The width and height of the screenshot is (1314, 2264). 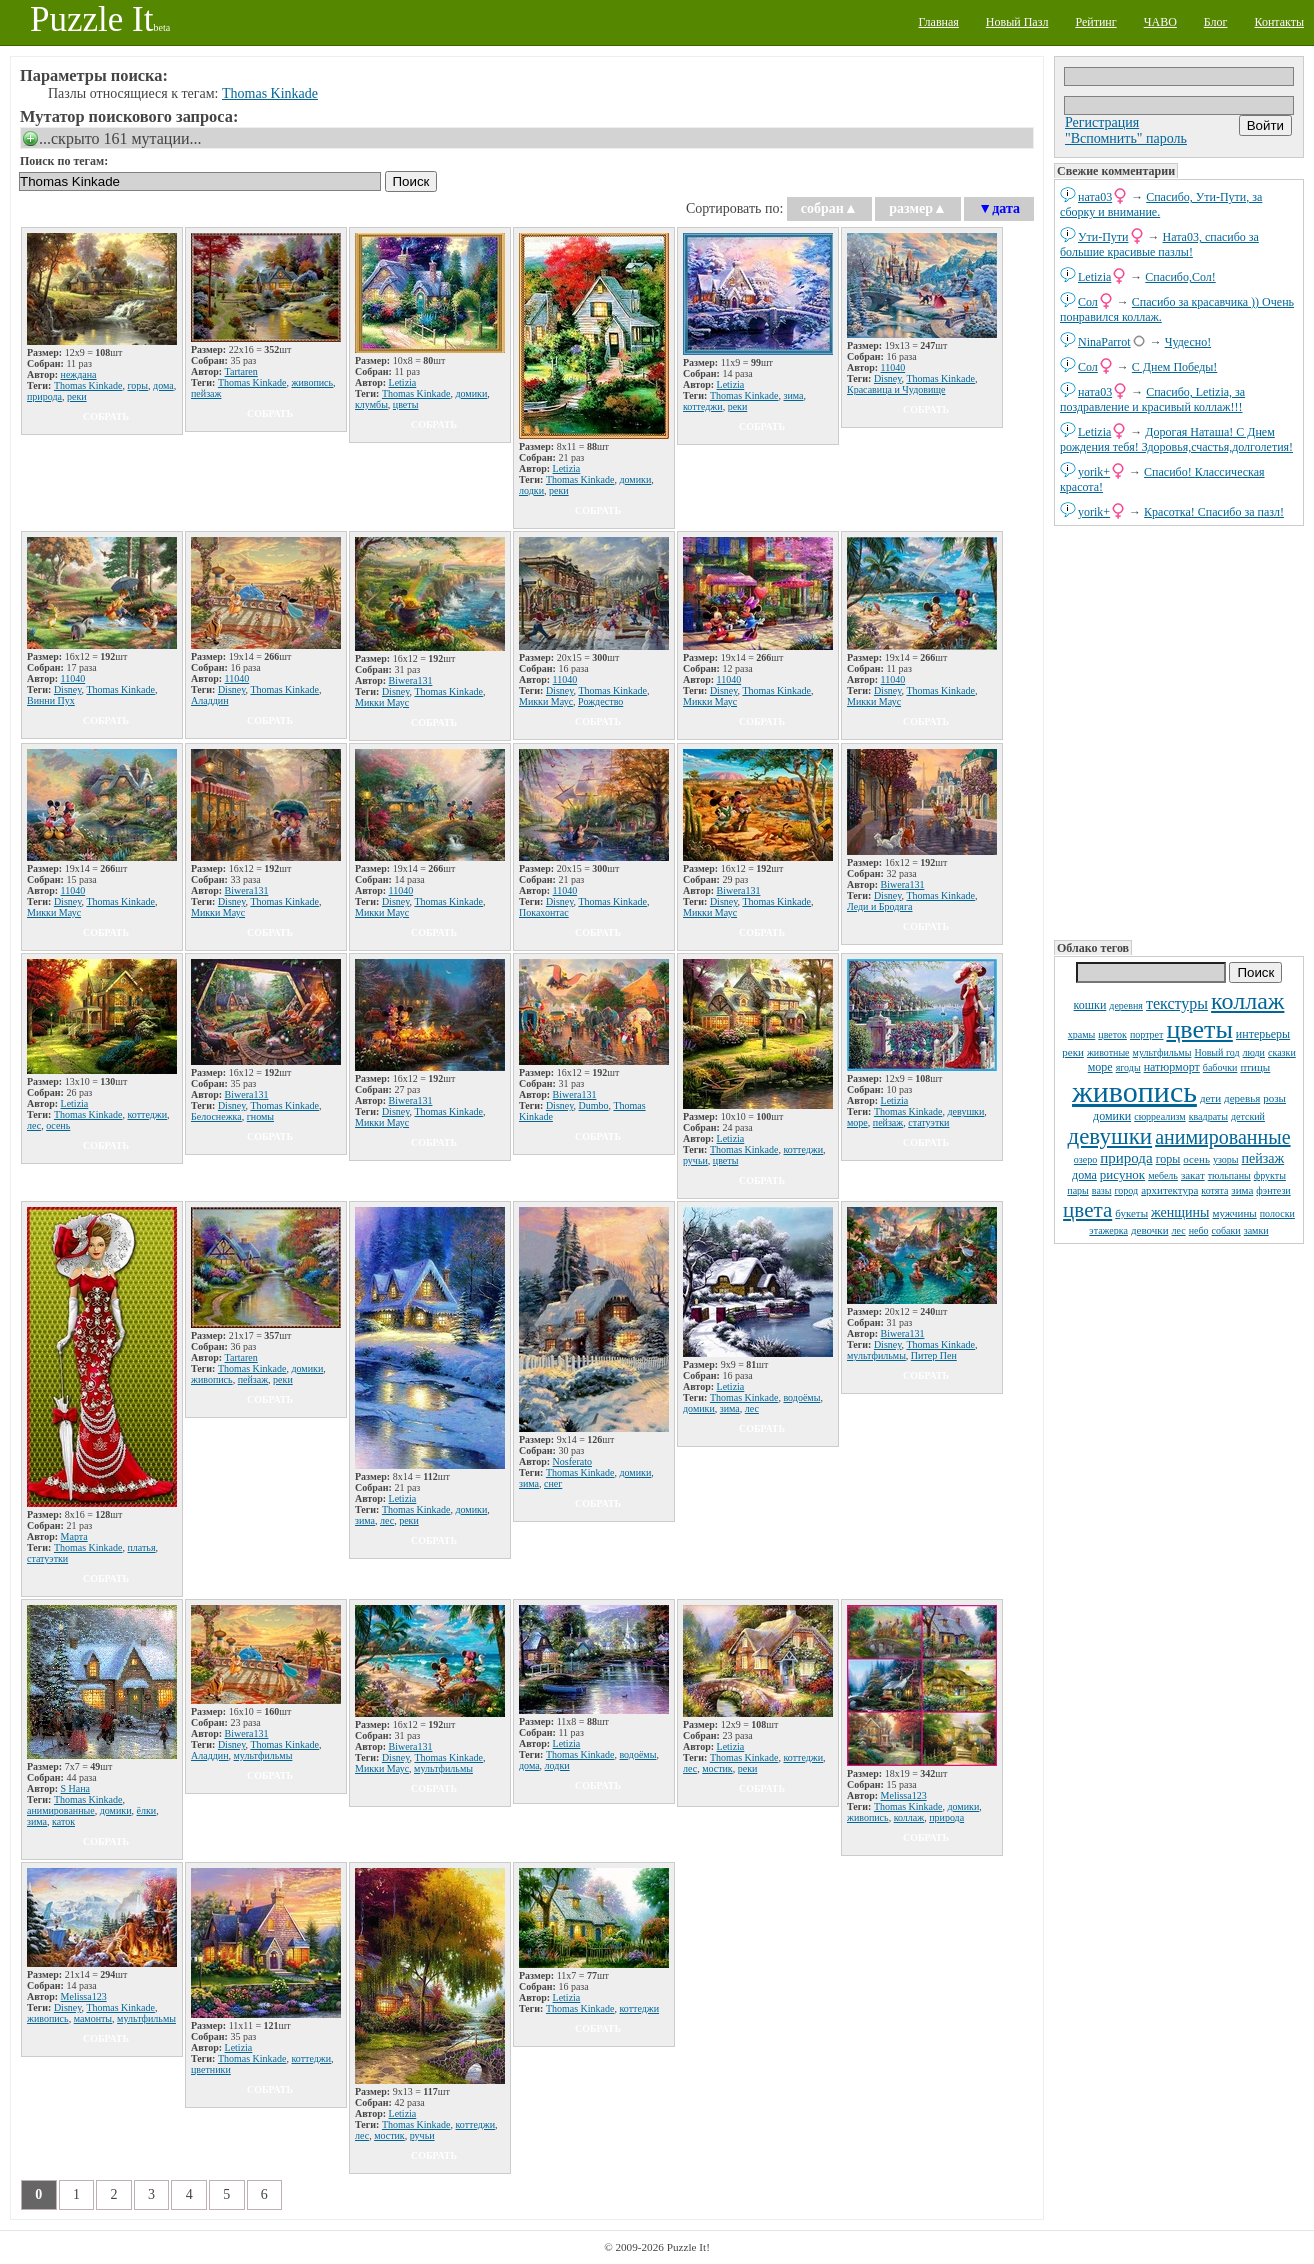 What do you see at coordinates (1094, 472) in the screenshot?
I see `yorik+` at bounding box center [1094, 472].